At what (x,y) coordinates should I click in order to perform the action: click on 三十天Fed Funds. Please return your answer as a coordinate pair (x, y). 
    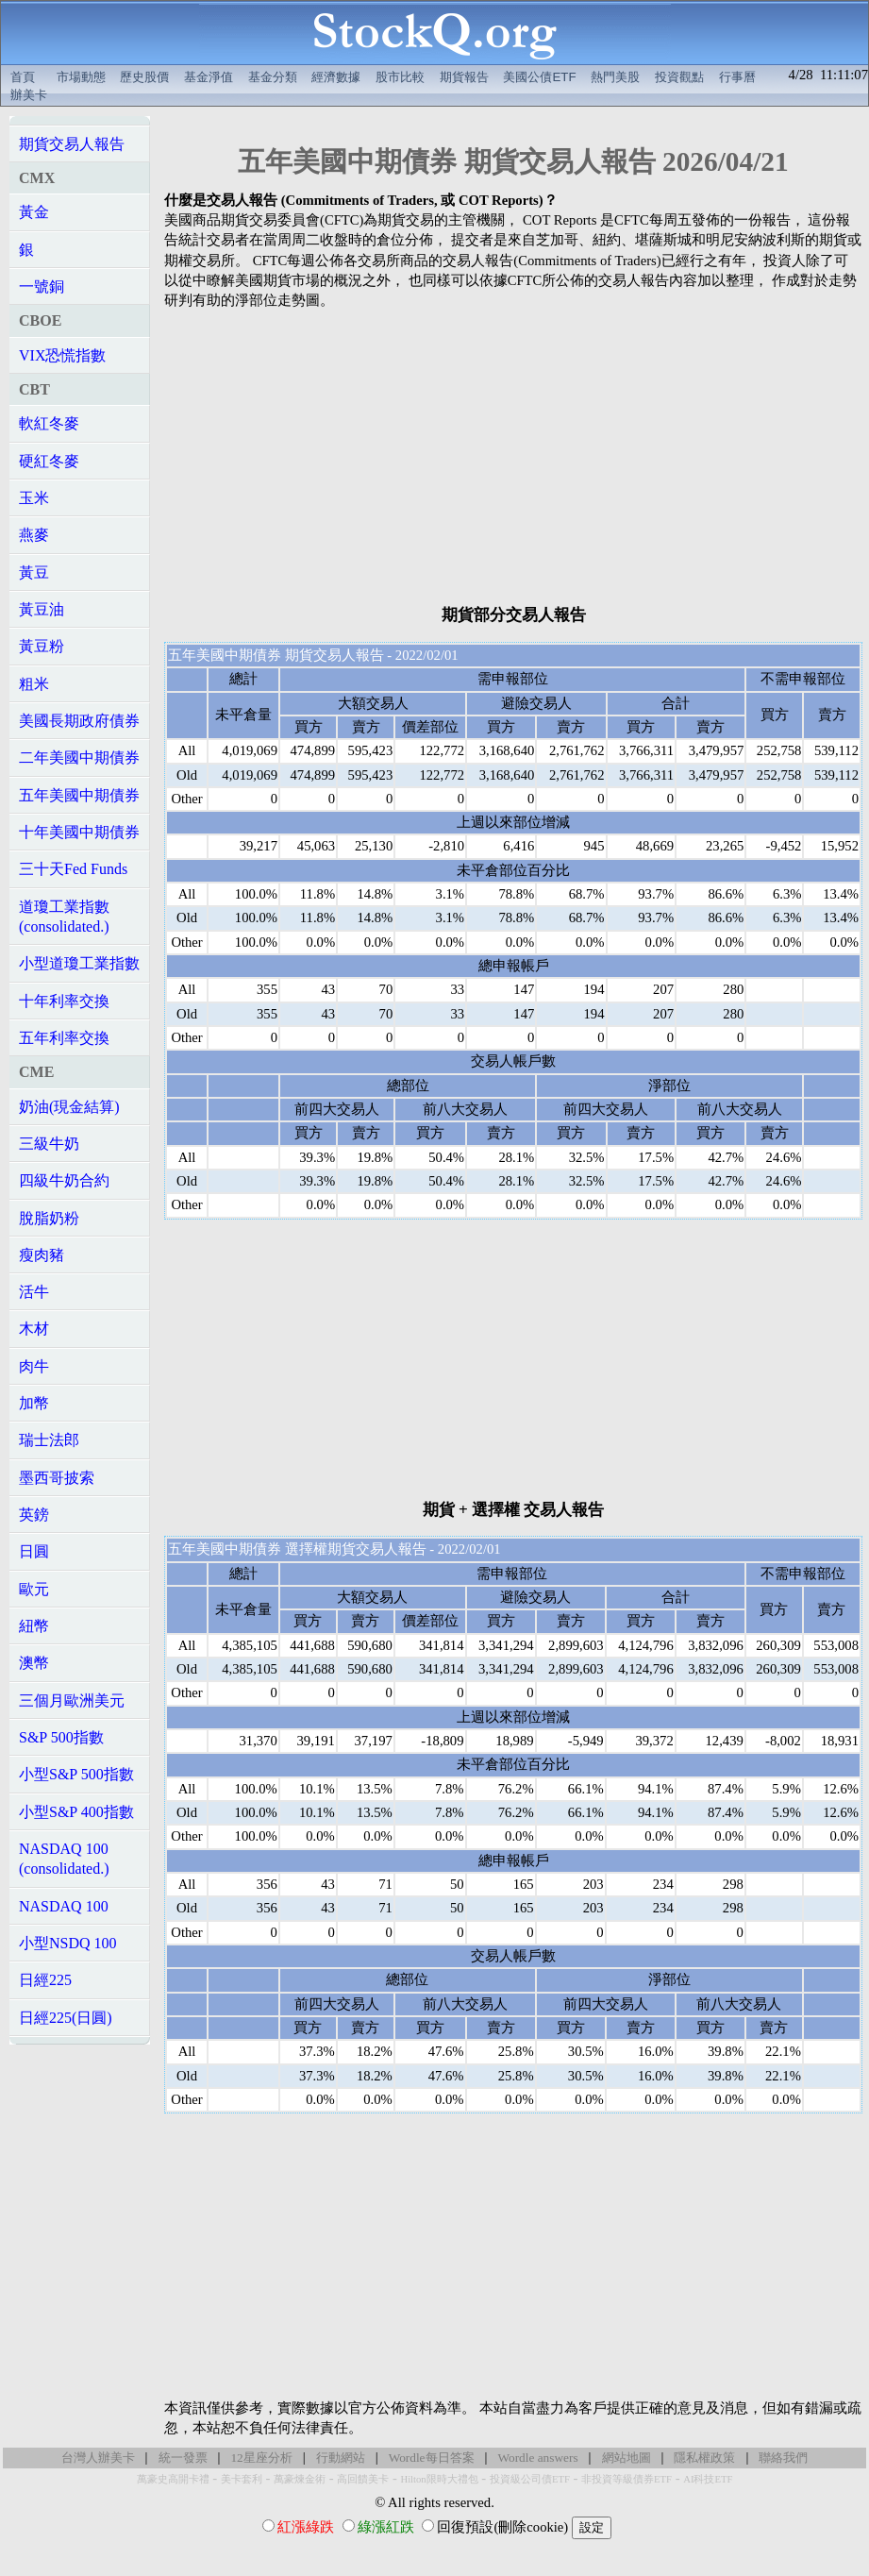
    Looking at the image, I should click on (73, 869).